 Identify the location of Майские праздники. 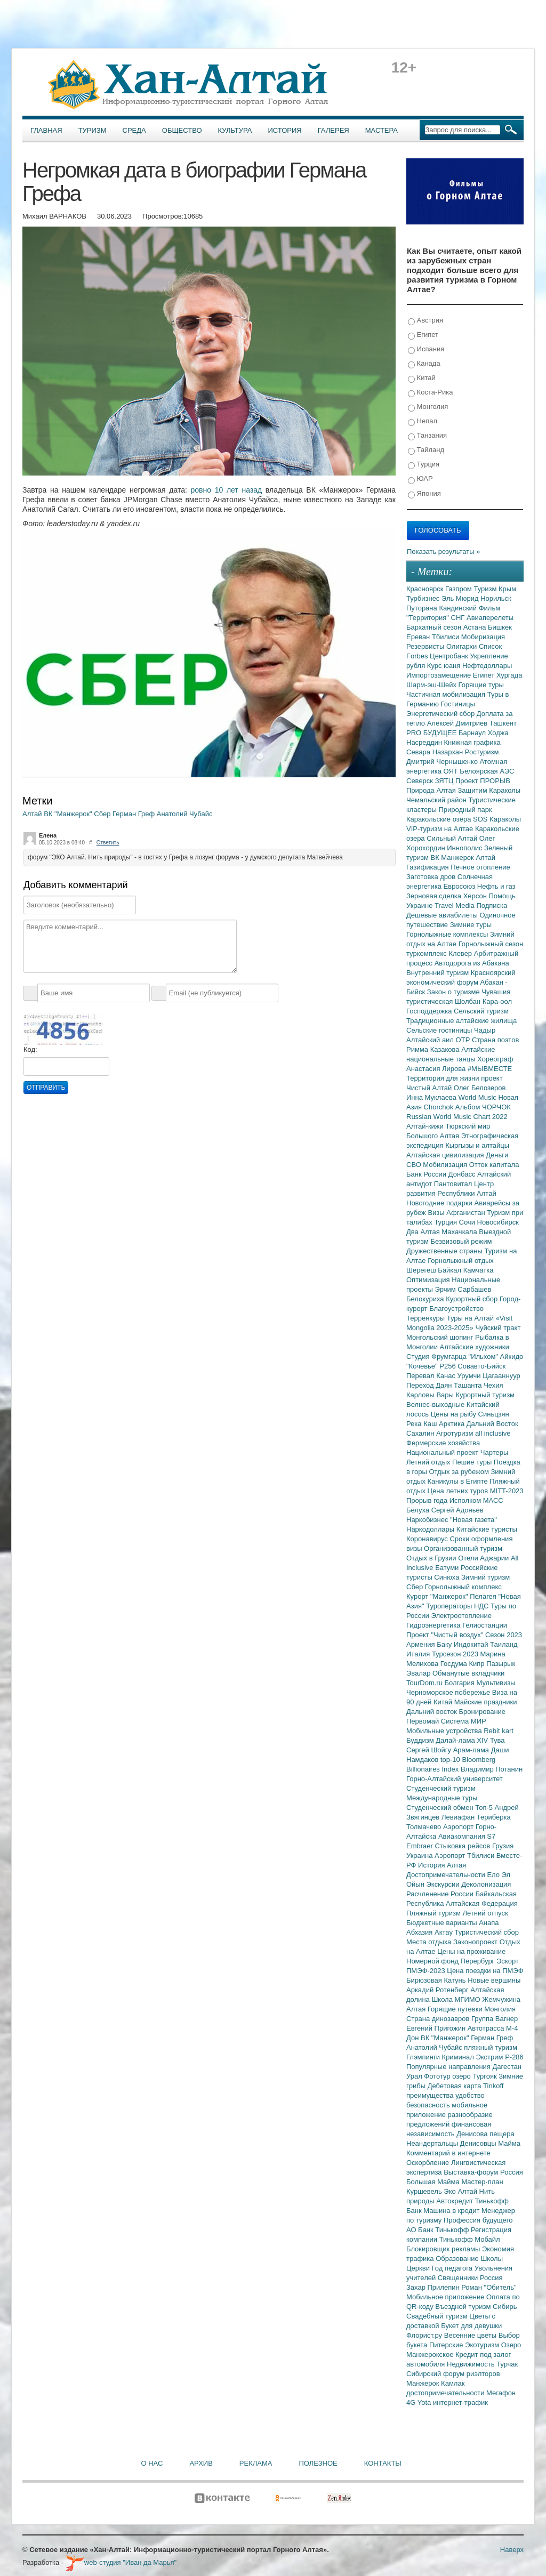
(485, 1702).